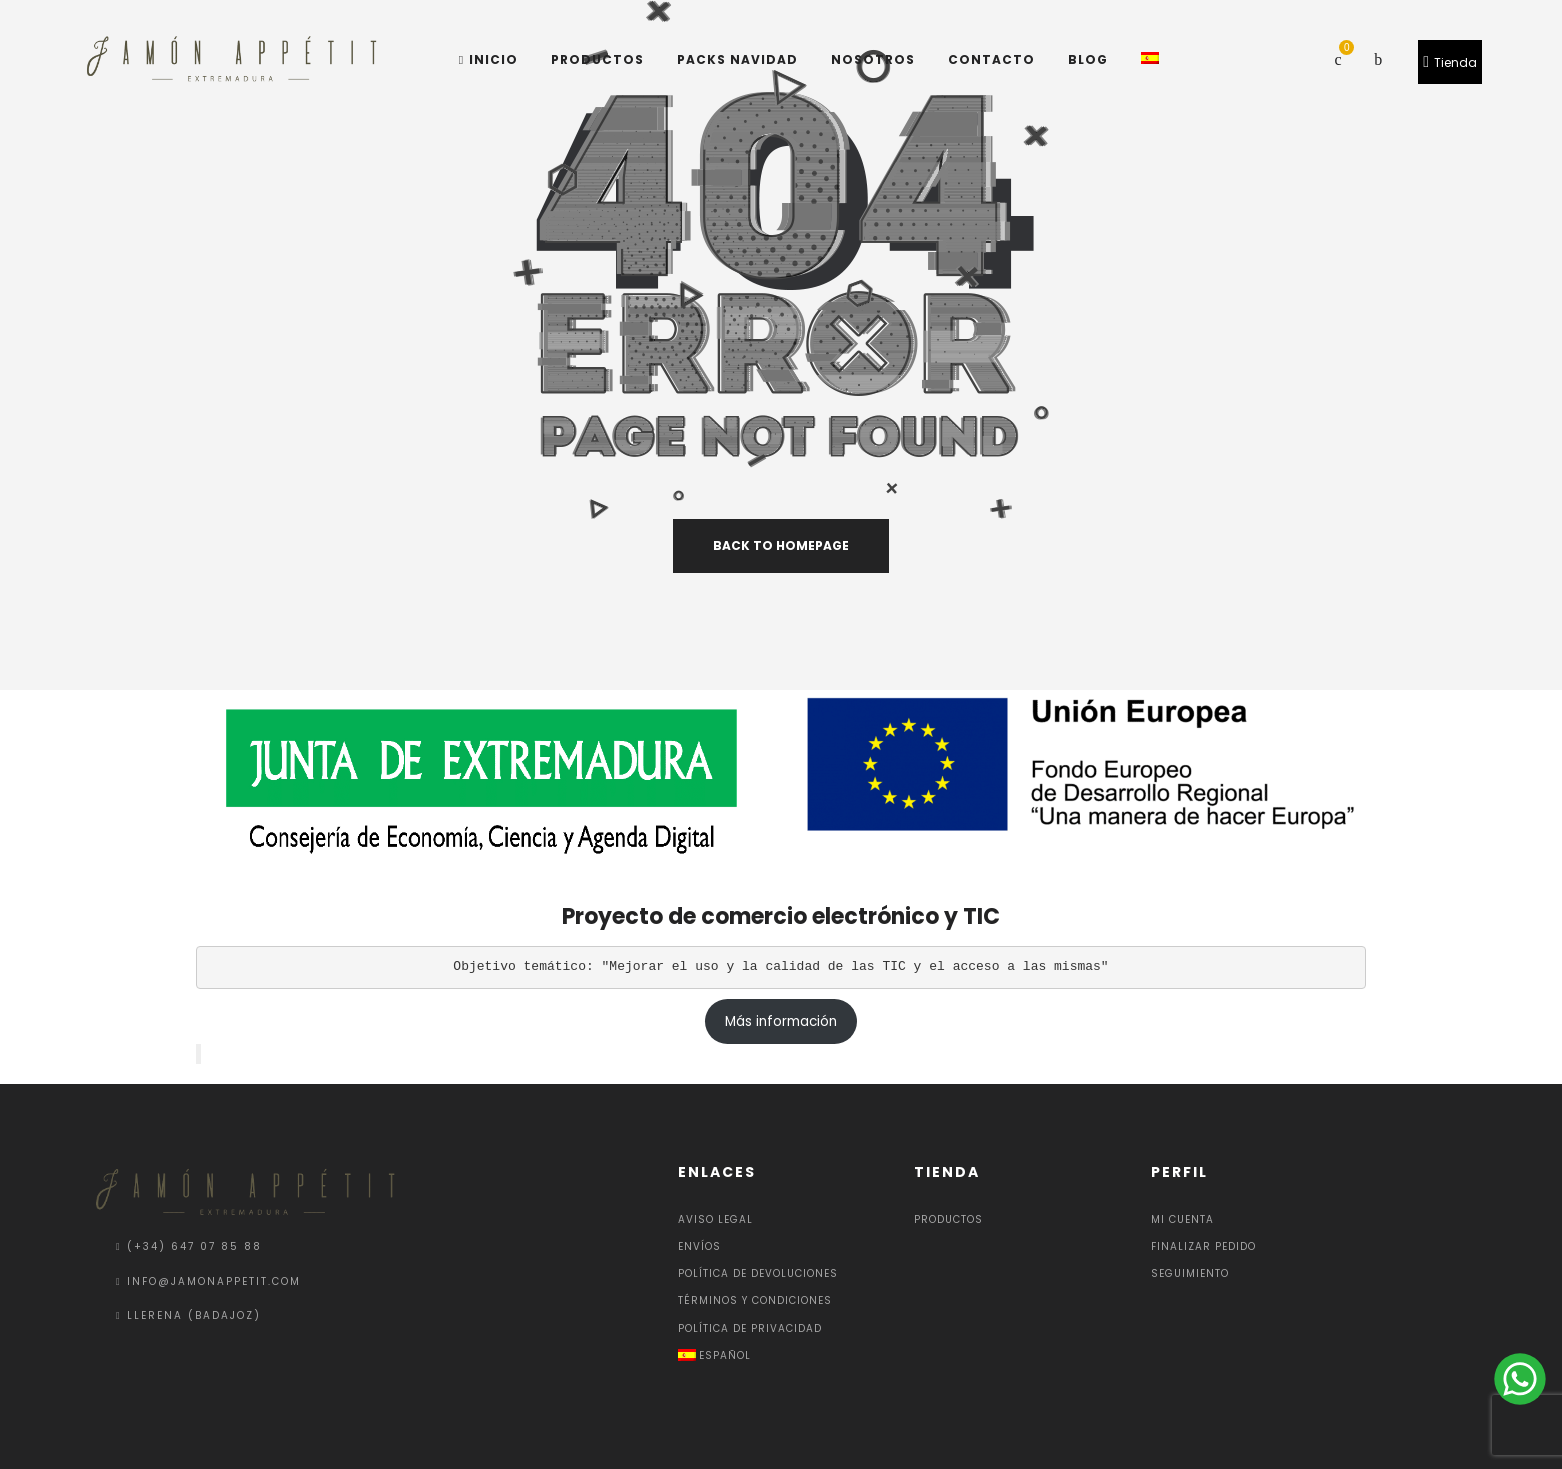 The height and width of the screenshot is (1469, 1562). What do you see at coordinates (1203, 1246) in the screenshot?
I see `Finalizar pedido` at bounding box center [1203, 1246].